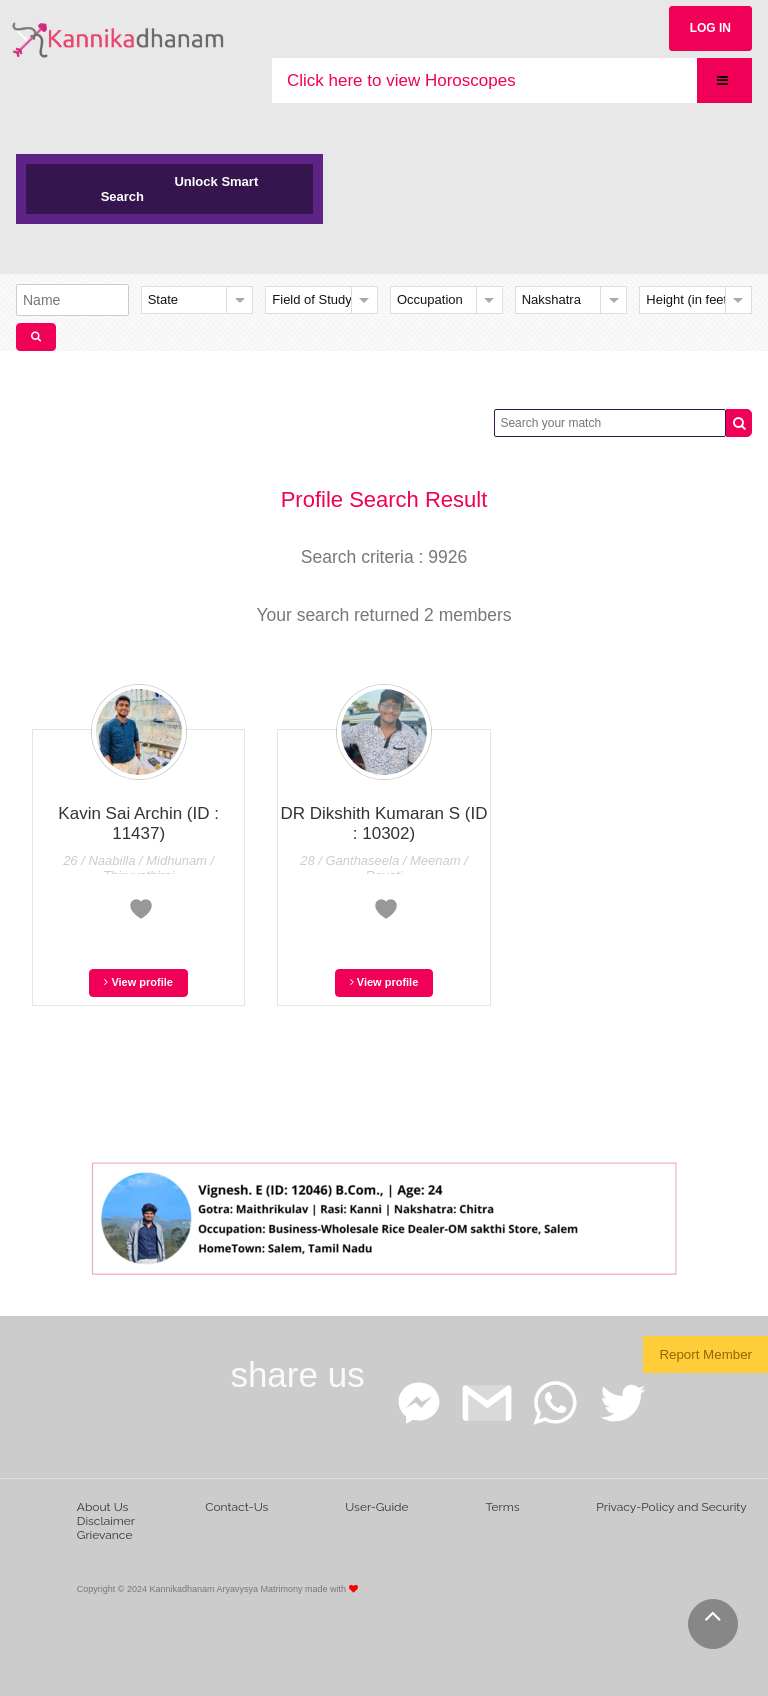 This screenshot has width=768, height=1696. Describe the element at coordinates (384, 823) in the screenshot. I see `DR Dikshith Kumaran S` at that location.